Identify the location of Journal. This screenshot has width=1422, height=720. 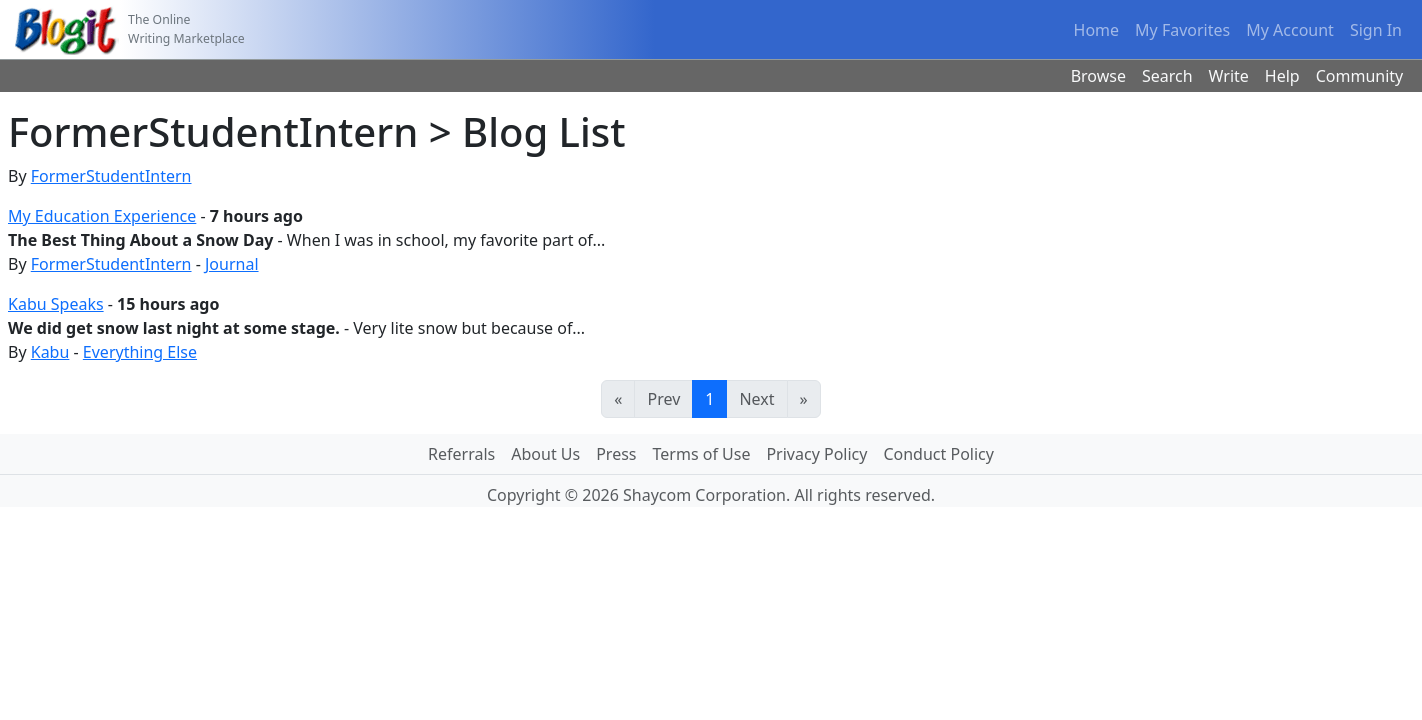
(232, 264).